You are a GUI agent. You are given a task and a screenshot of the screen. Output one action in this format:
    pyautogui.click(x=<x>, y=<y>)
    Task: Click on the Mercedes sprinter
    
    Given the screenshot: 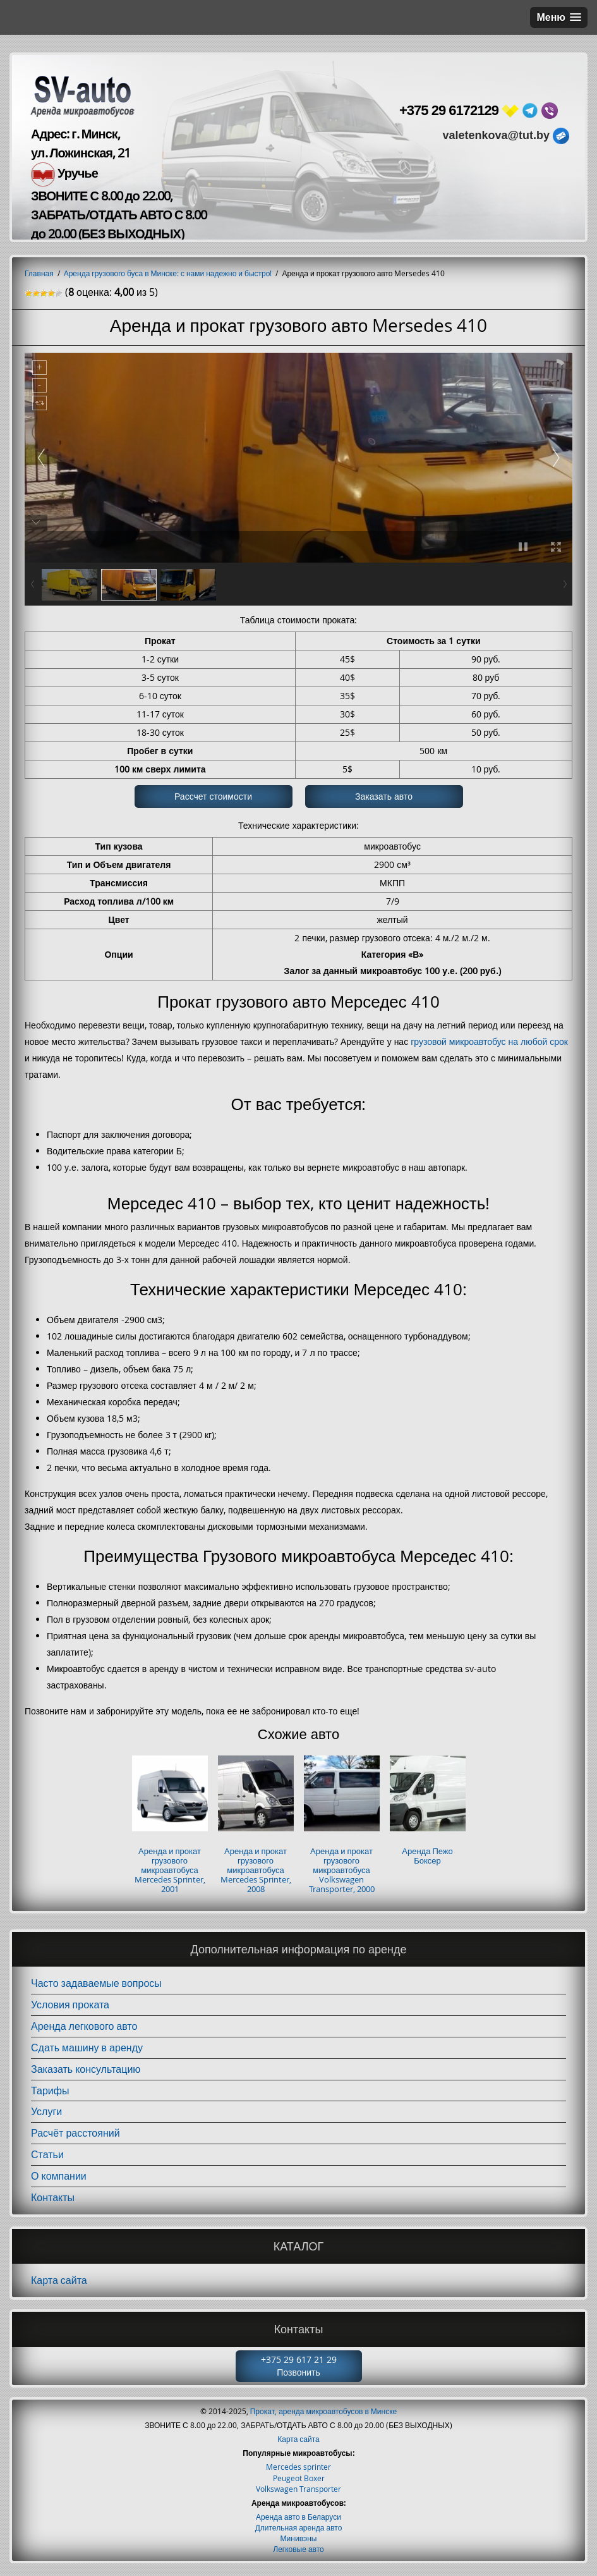 What is the action you would take?
    pyautogui.click(x=298, y=2467)
    